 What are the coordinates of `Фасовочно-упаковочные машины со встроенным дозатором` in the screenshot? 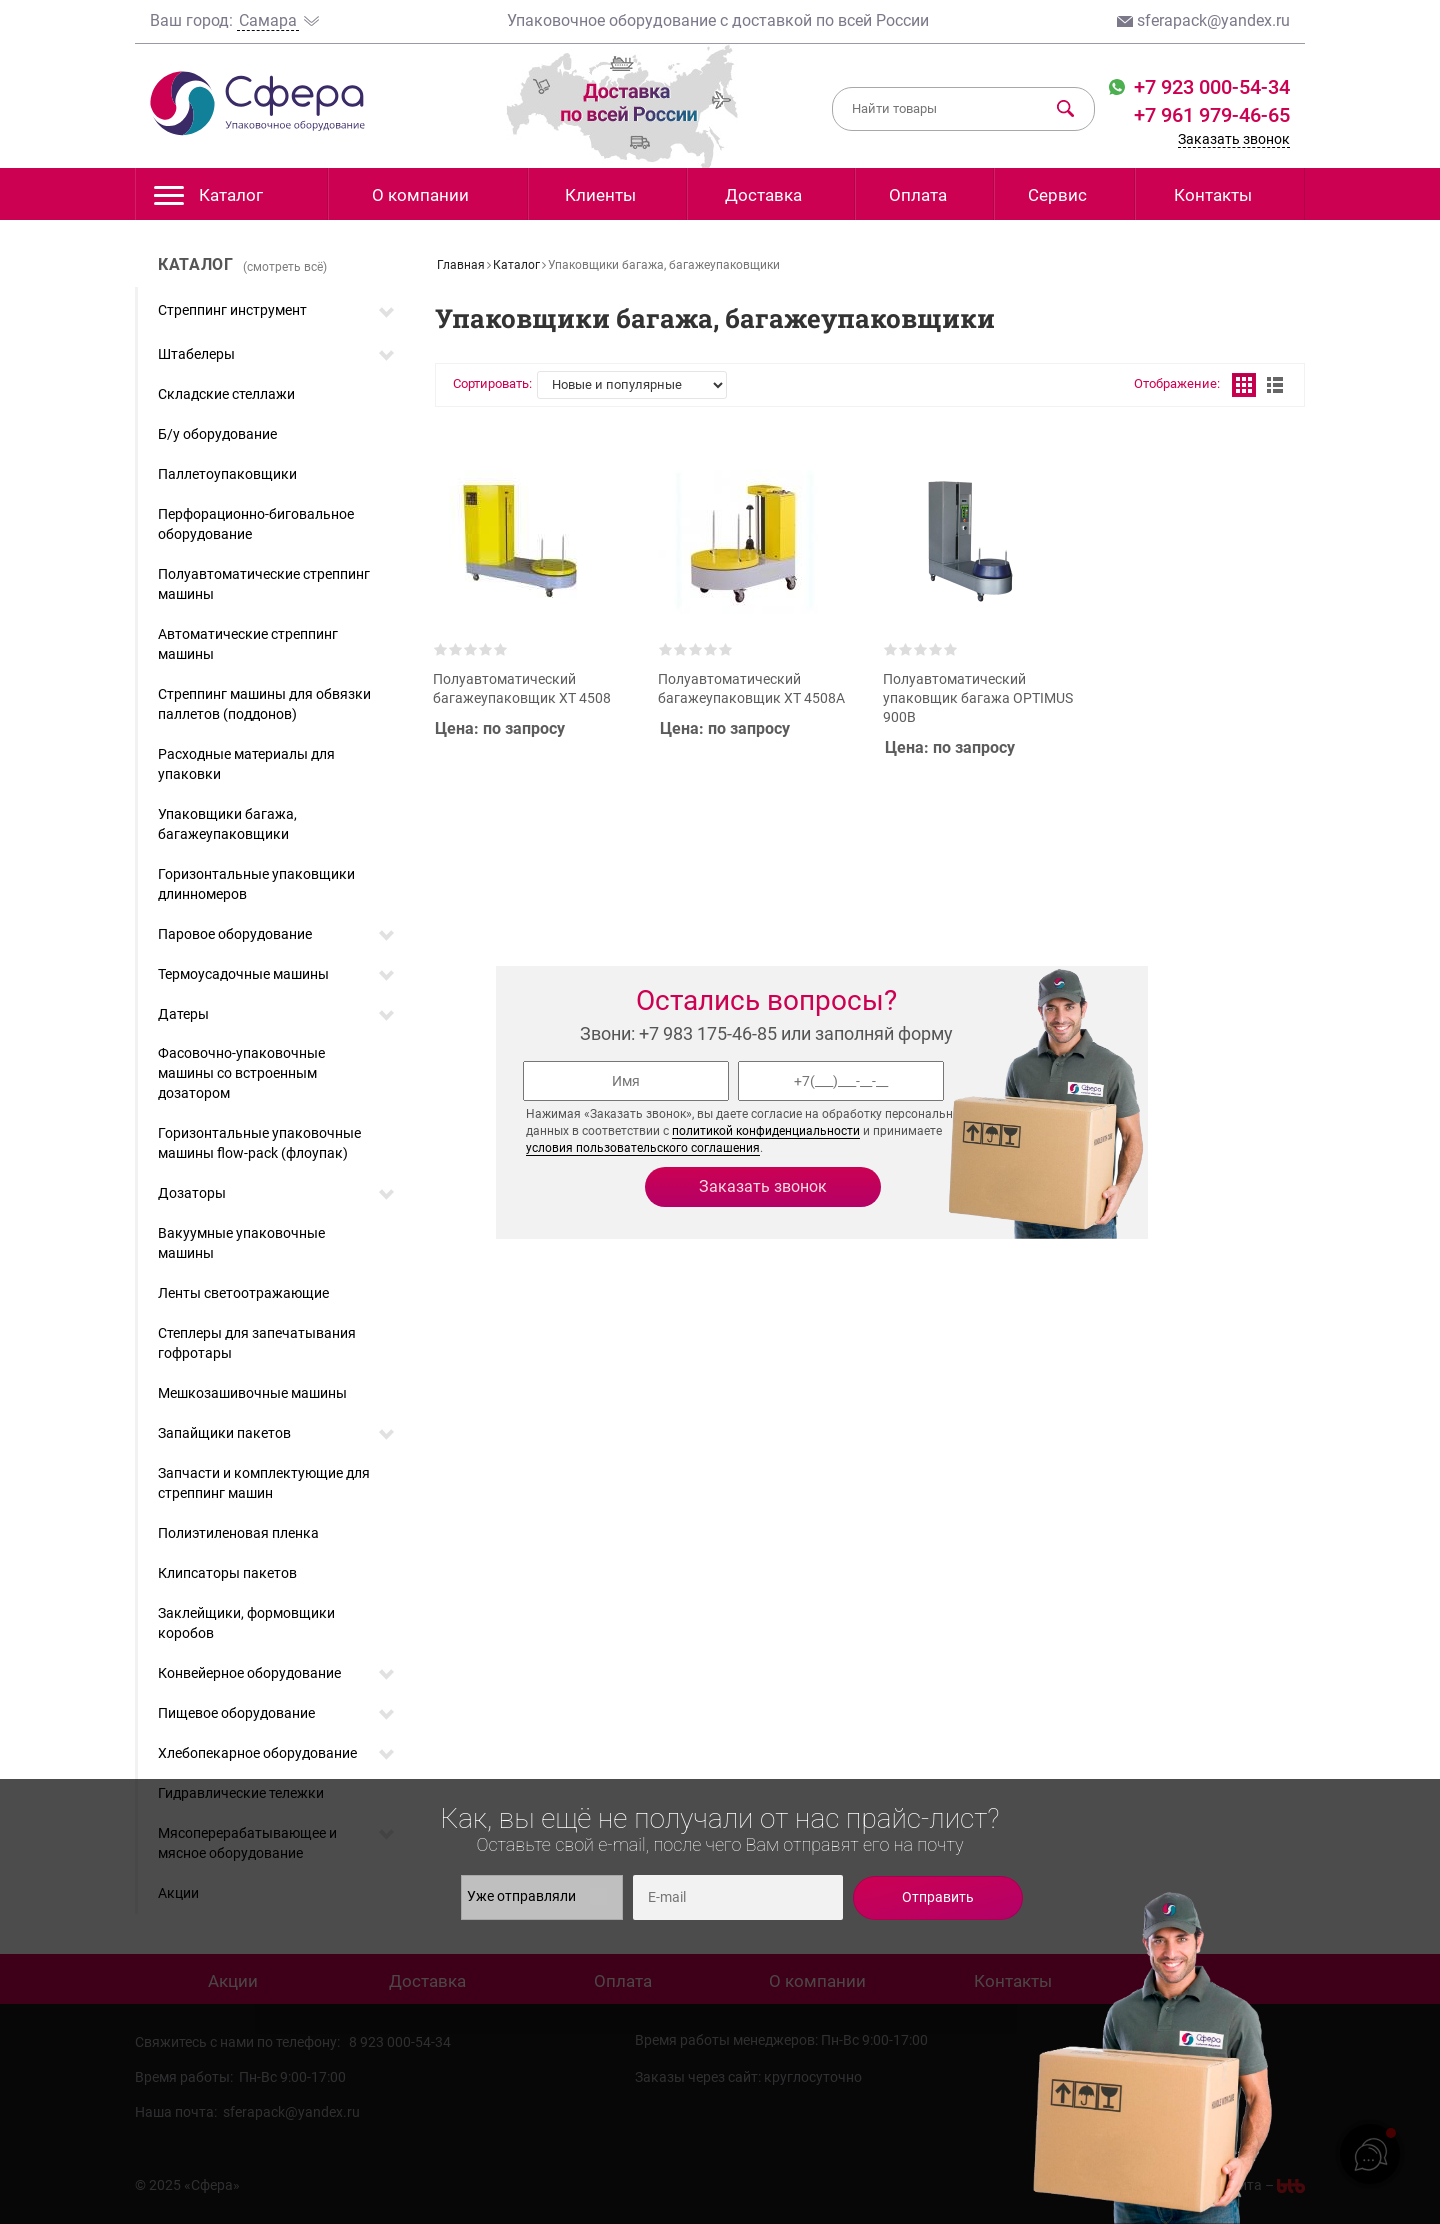 It's located at (241, 1073).